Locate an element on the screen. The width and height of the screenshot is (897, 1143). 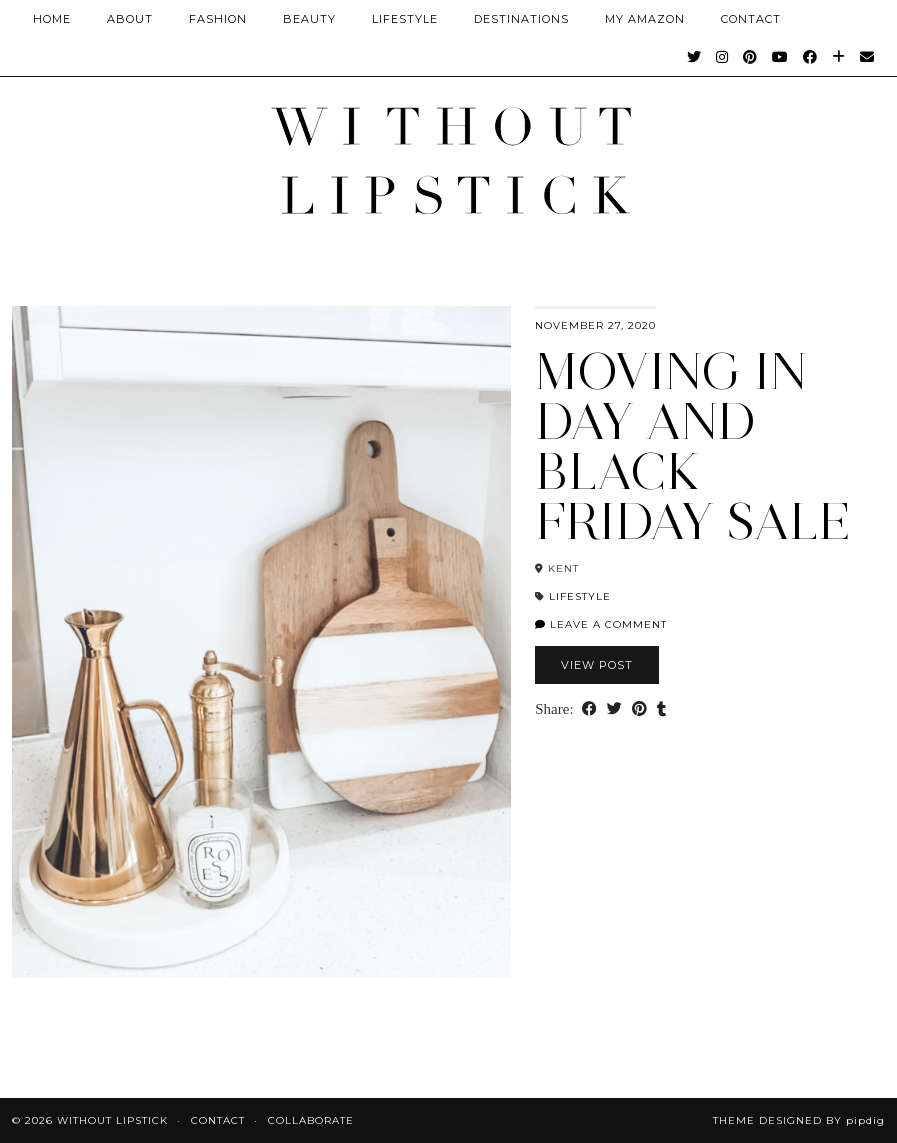
My Amazon is located at coordinates (645, 19).